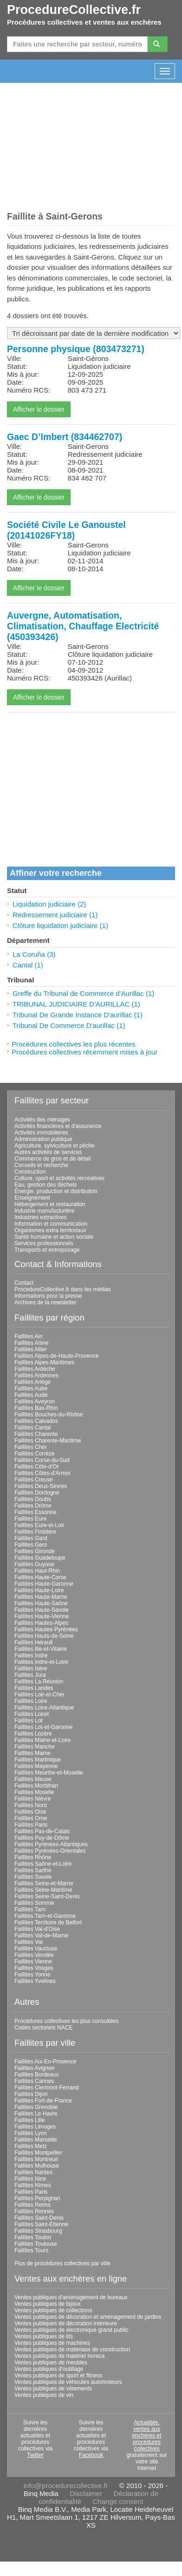 The width and height of the screenshot is (182, 2576). I want to click on Faillites Allier, so click(30, 1349).